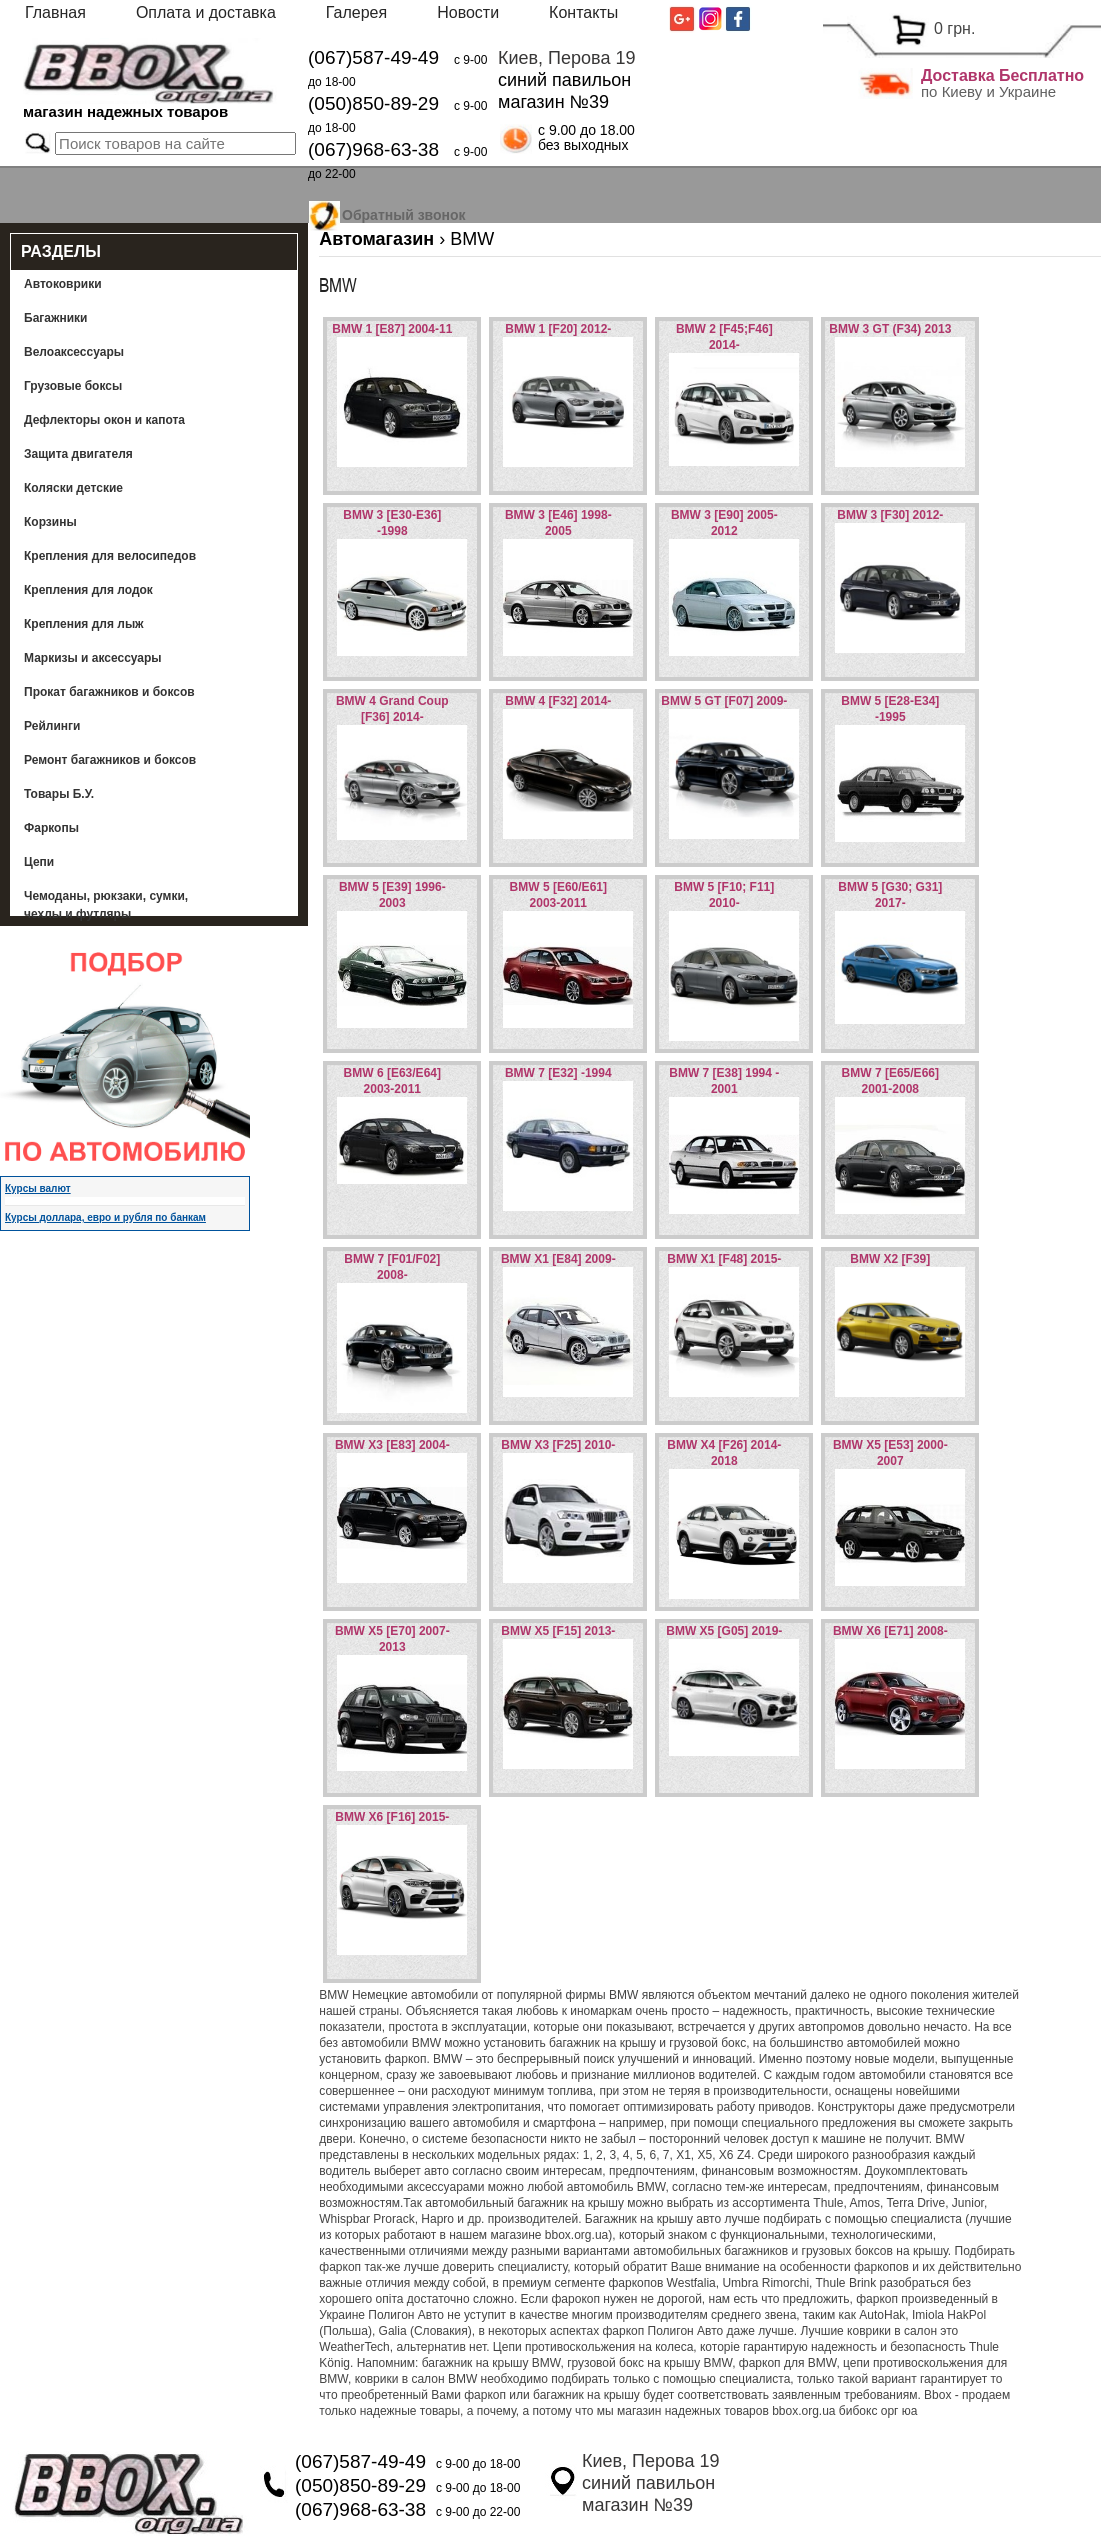  Describe the element at coordinates (392, 1445) in the screenshot. I see `BMW X3 [E83] 2004-` at that location.